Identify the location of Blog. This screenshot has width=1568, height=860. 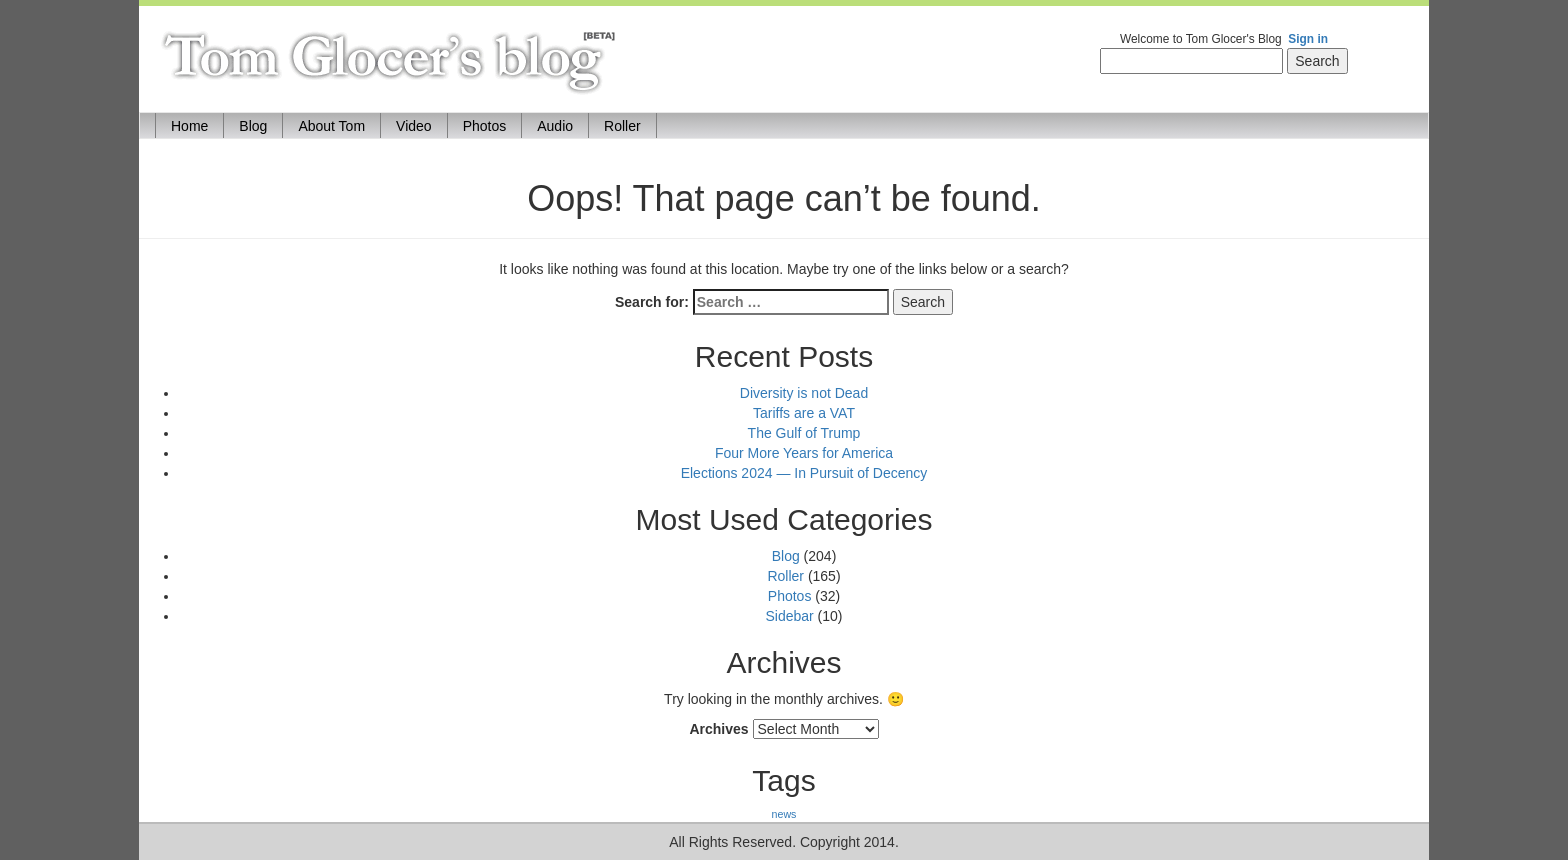
(253, 126).